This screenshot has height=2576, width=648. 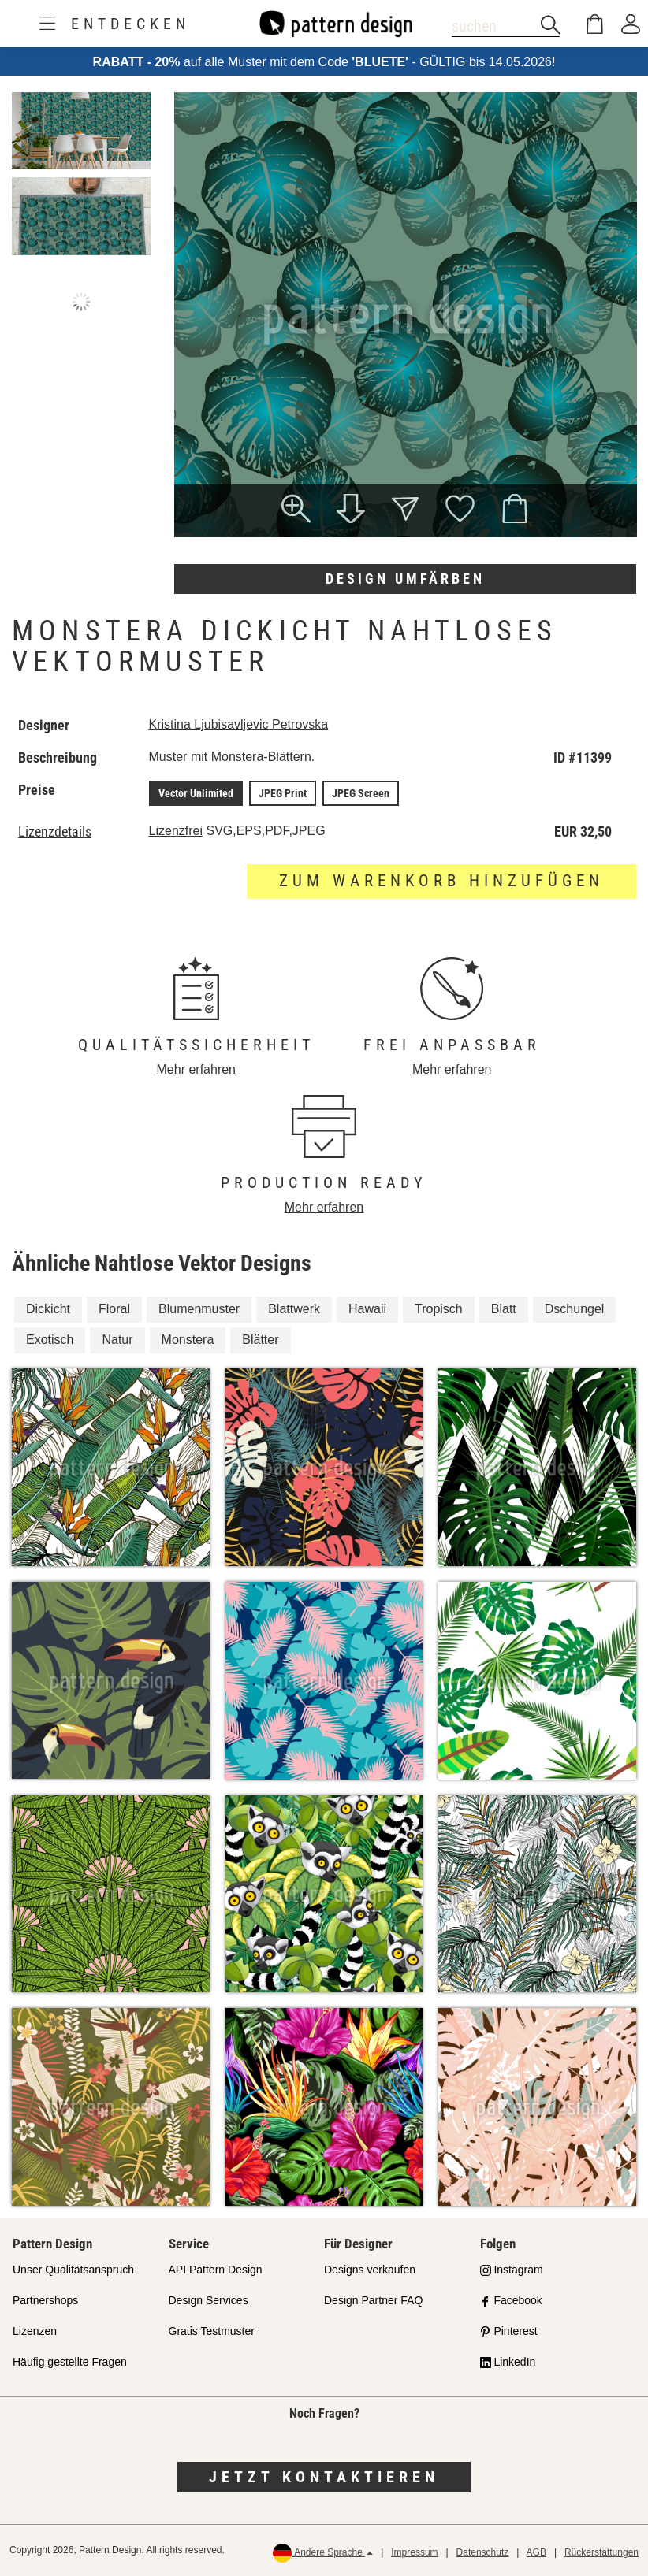 What do you see at coordinates (601, 2552) in the screenshot?
I see `Rückerstattungen` at bounding box center [601, 2552].